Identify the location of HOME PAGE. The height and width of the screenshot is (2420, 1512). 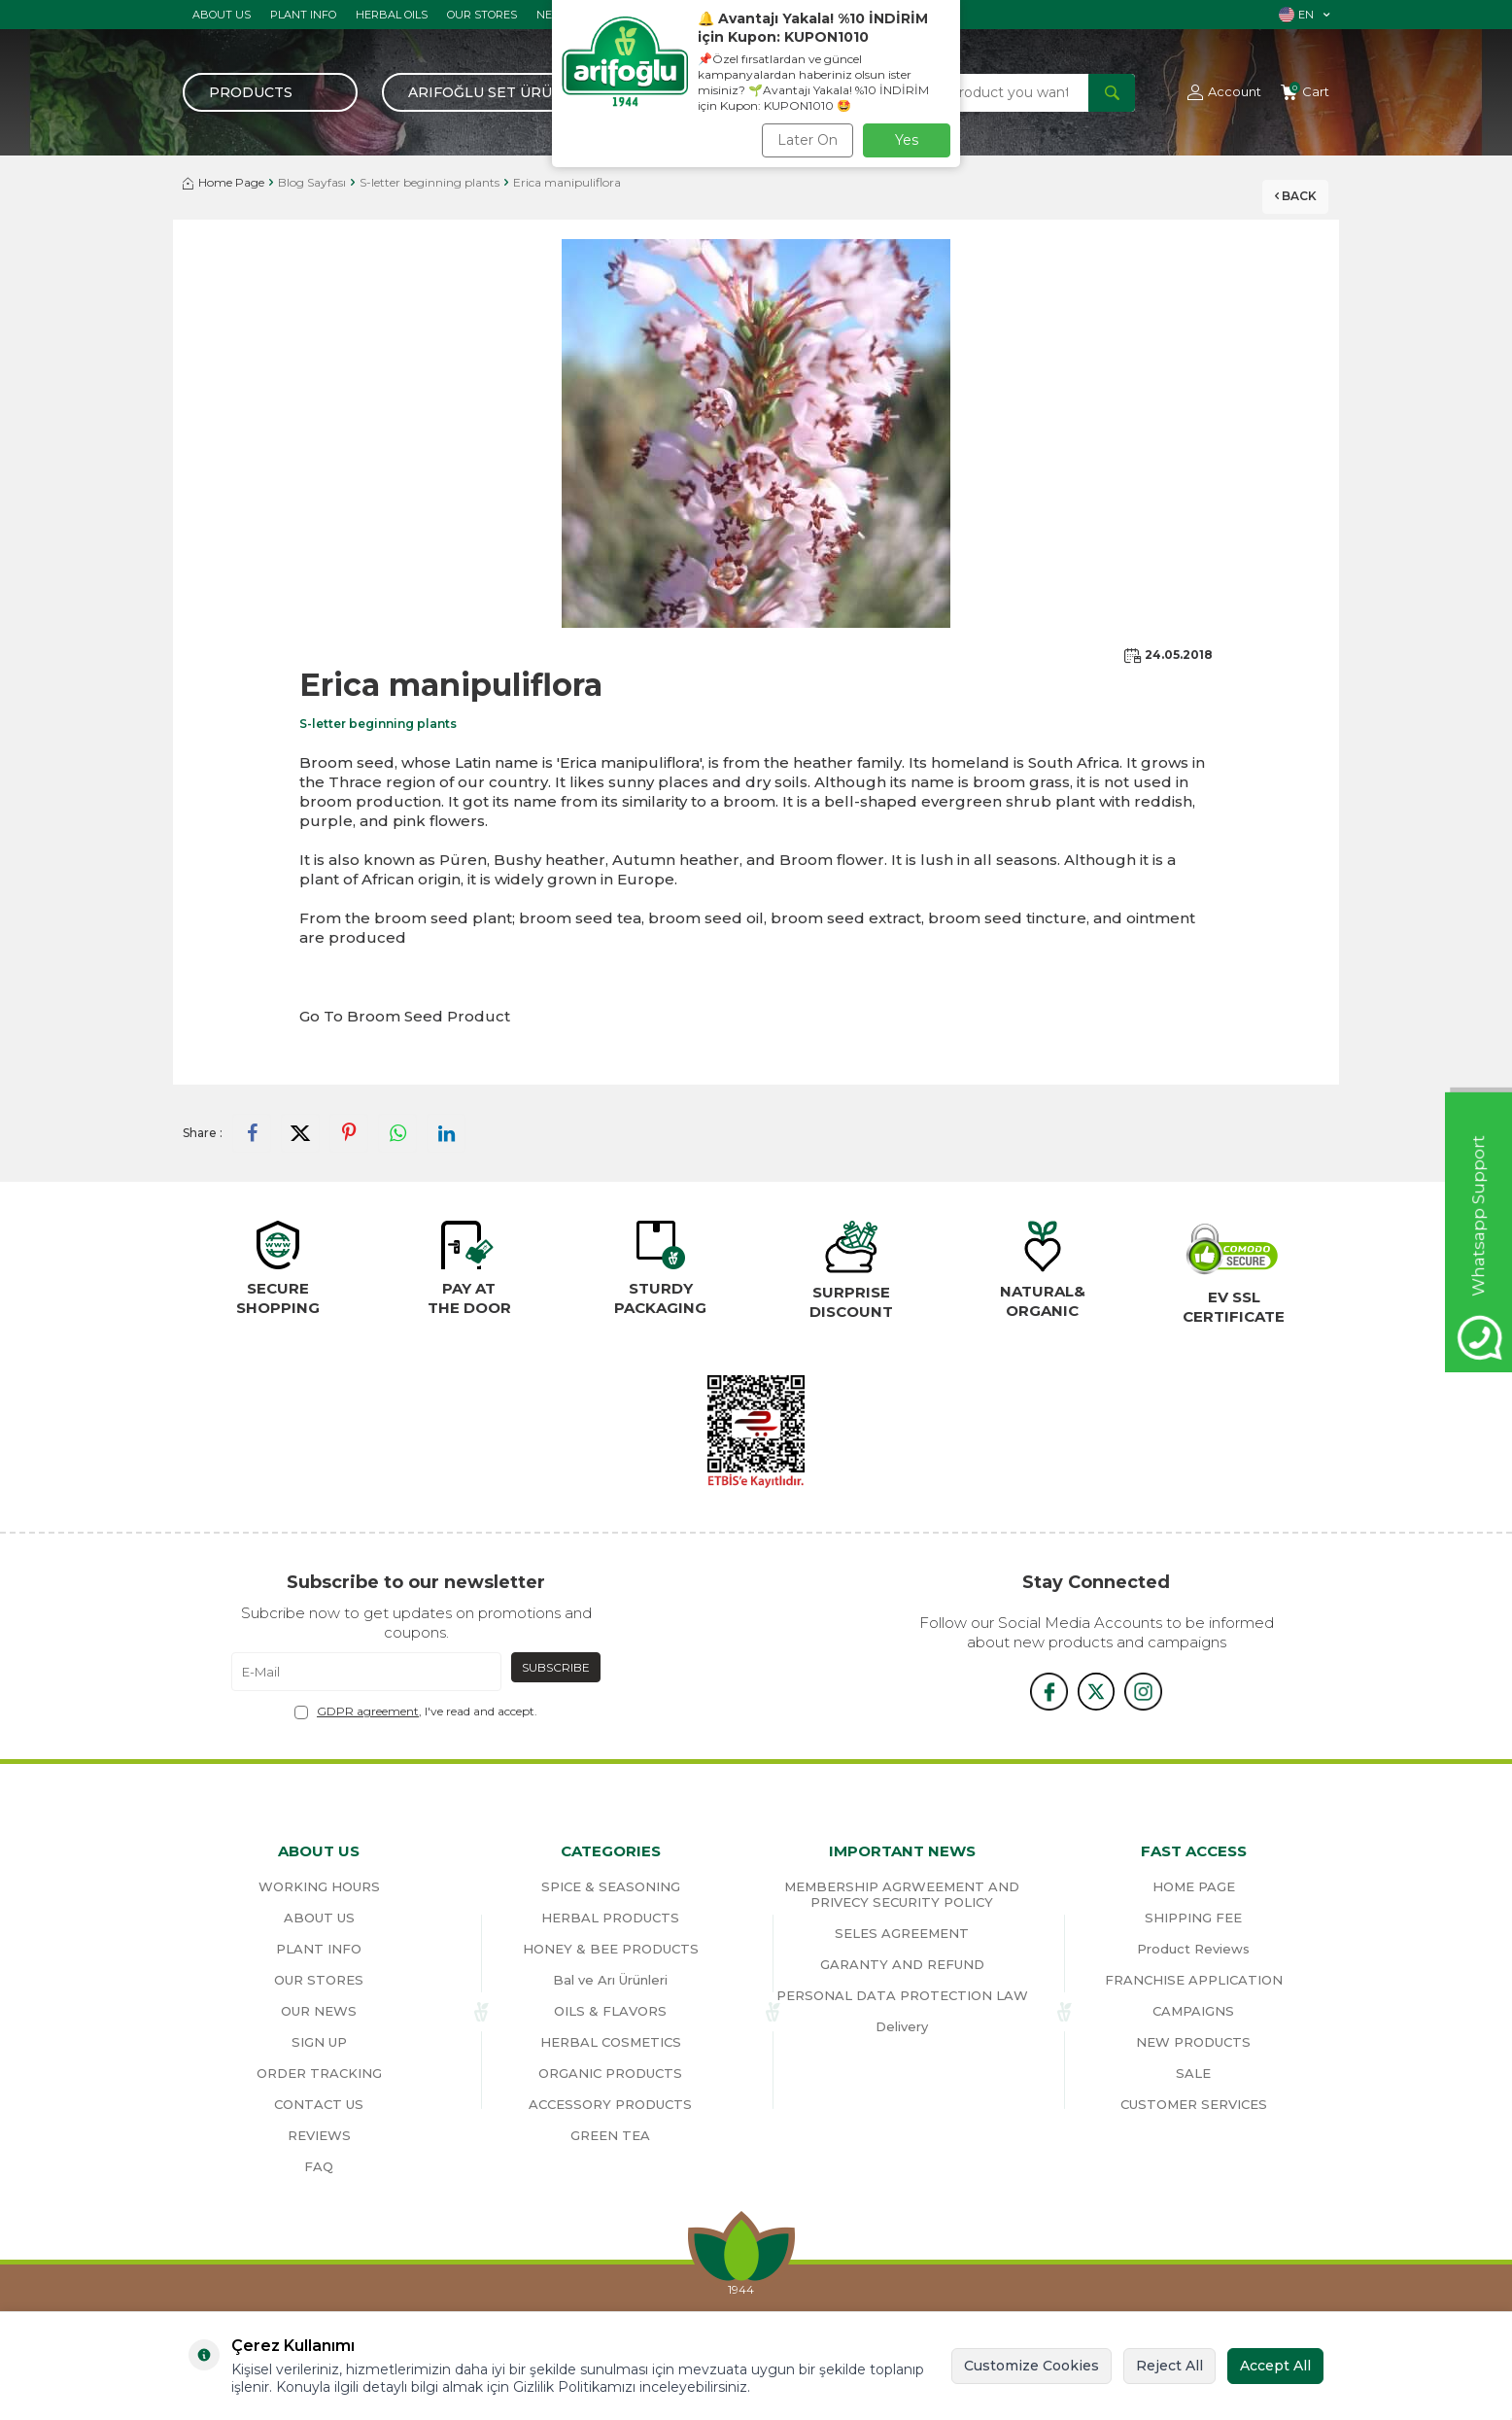
(1193, 1886).